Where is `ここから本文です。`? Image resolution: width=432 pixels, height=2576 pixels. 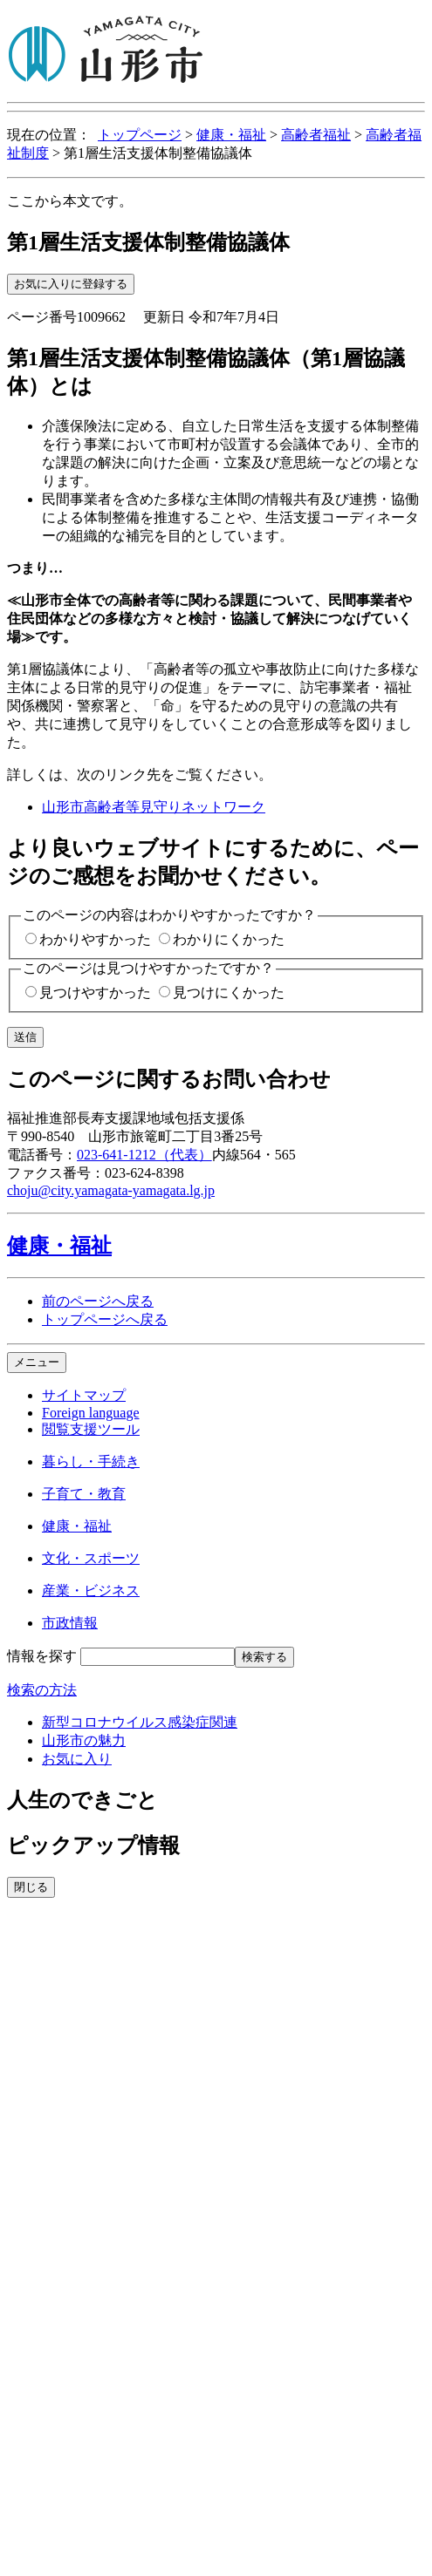 ここから本文です。 is located at coordinates (70, 201).